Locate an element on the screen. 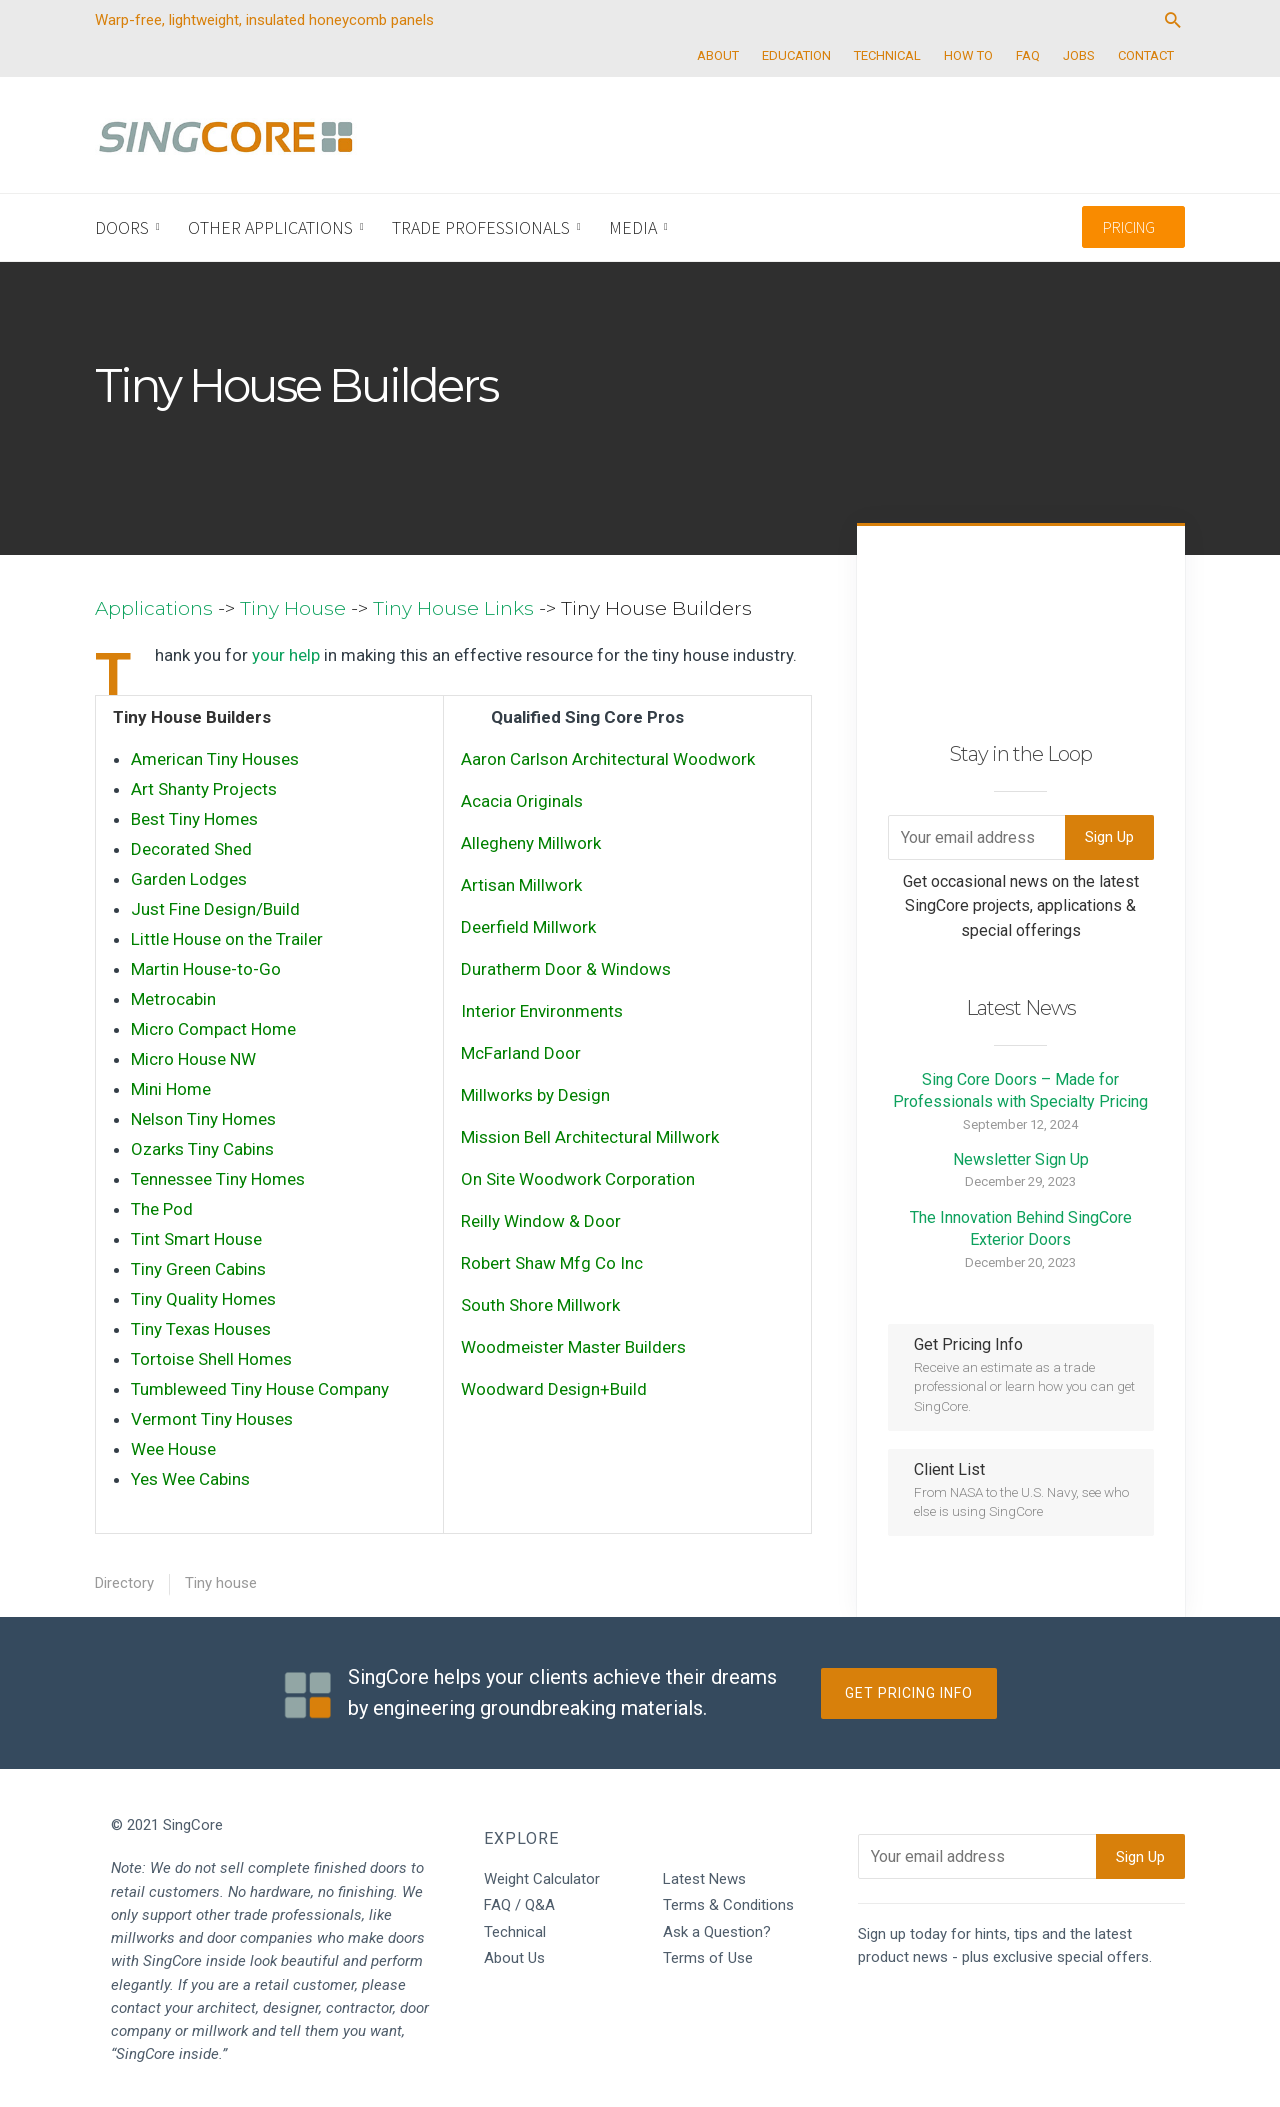 This screenshot has height=2107, width=1280. HOW TO is located at coordinates (968, 55).